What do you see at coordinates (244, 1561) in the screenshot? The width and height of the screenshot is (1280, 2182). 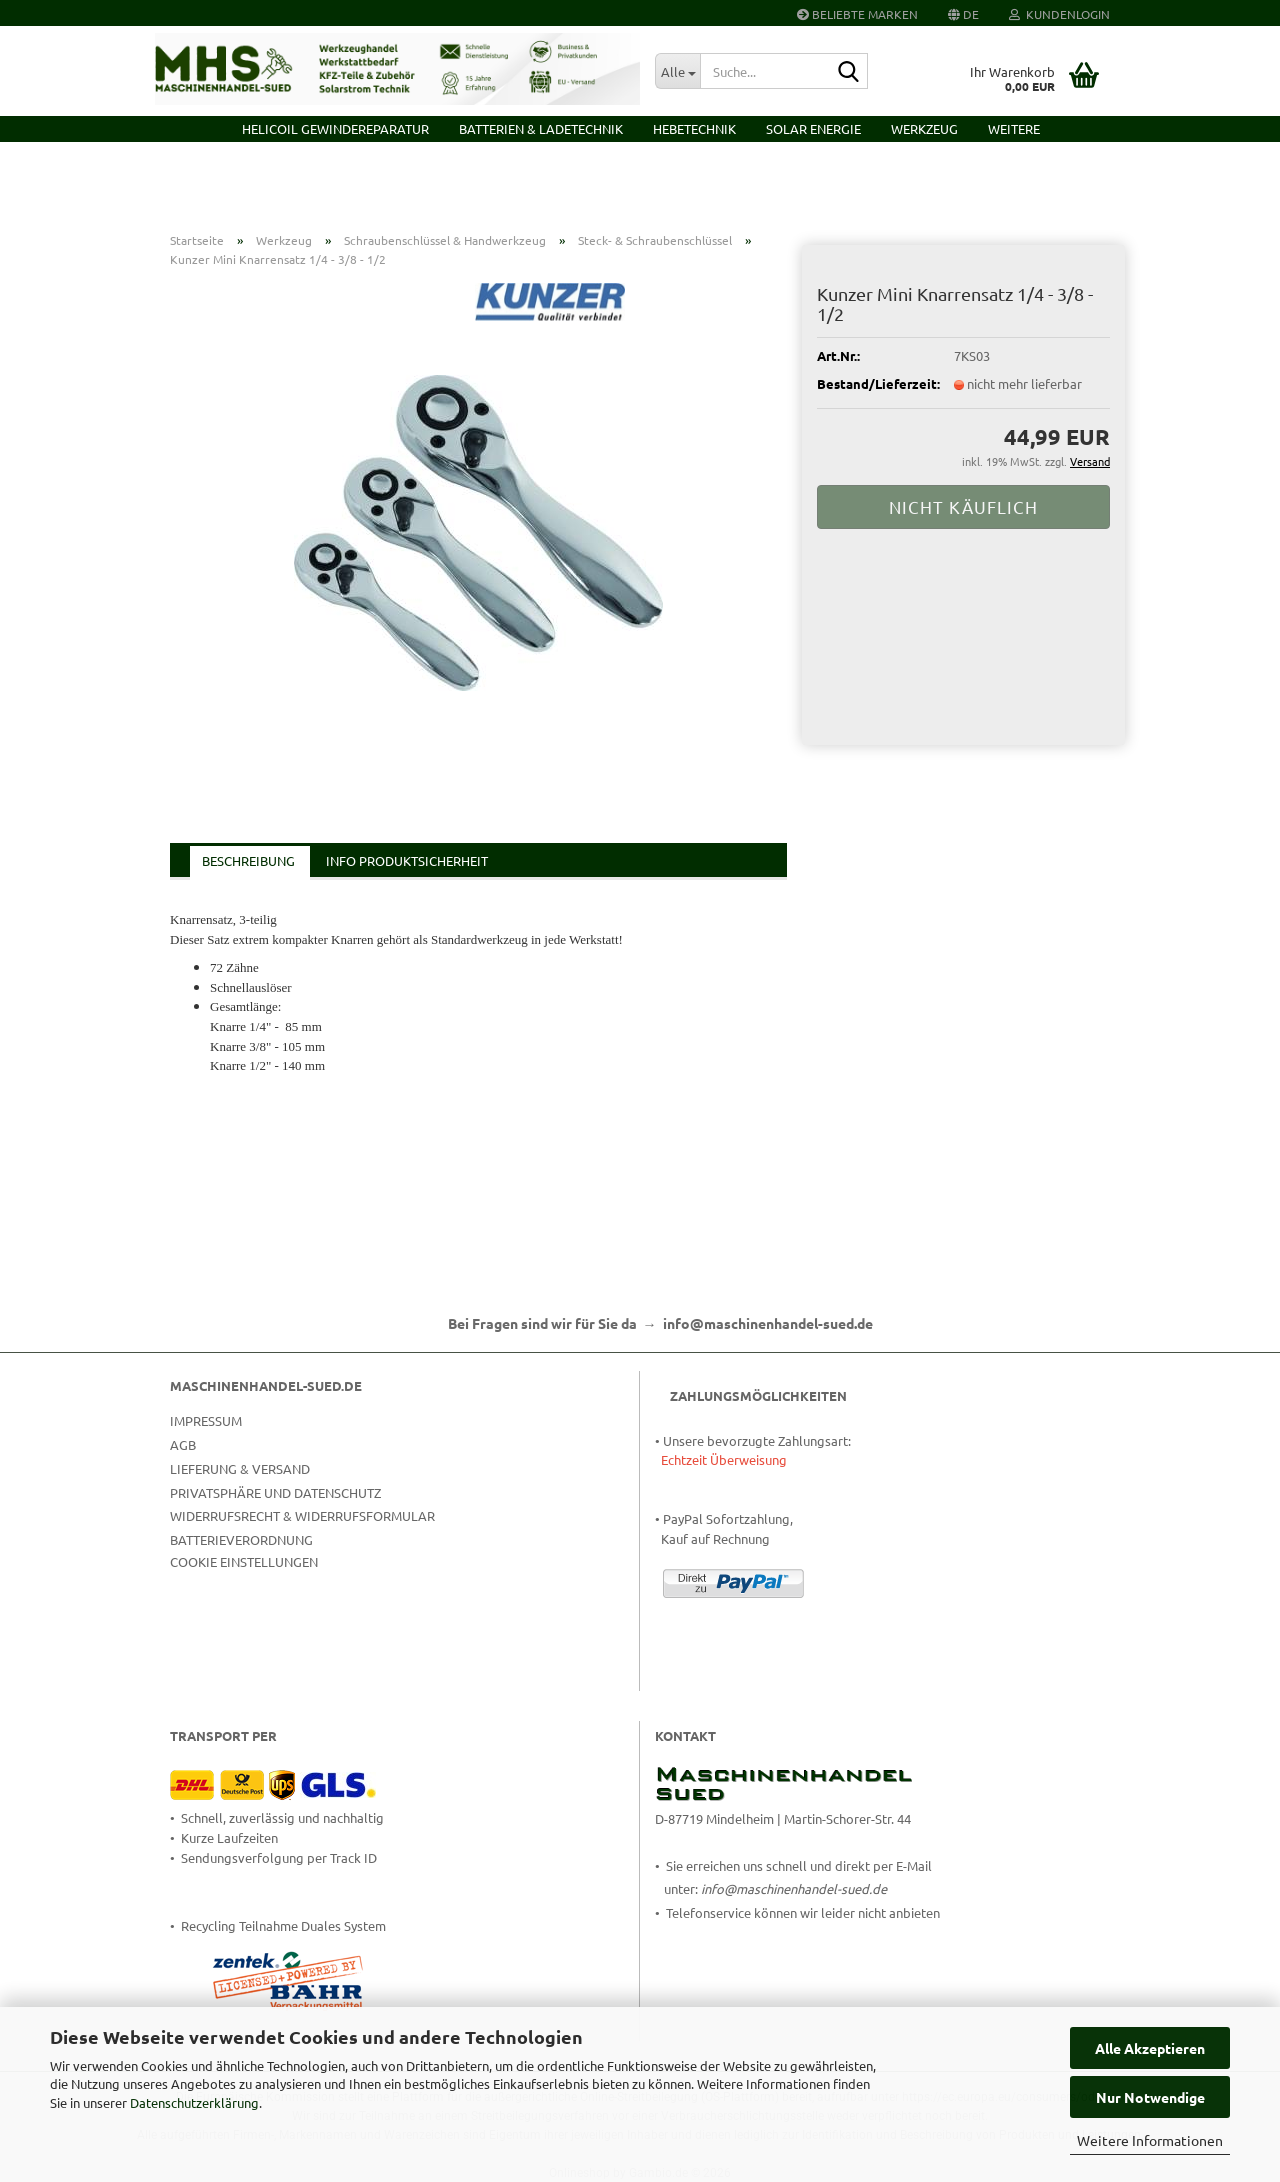 I see `Cookie Einstellungen` at bounding box center [244, 1561].